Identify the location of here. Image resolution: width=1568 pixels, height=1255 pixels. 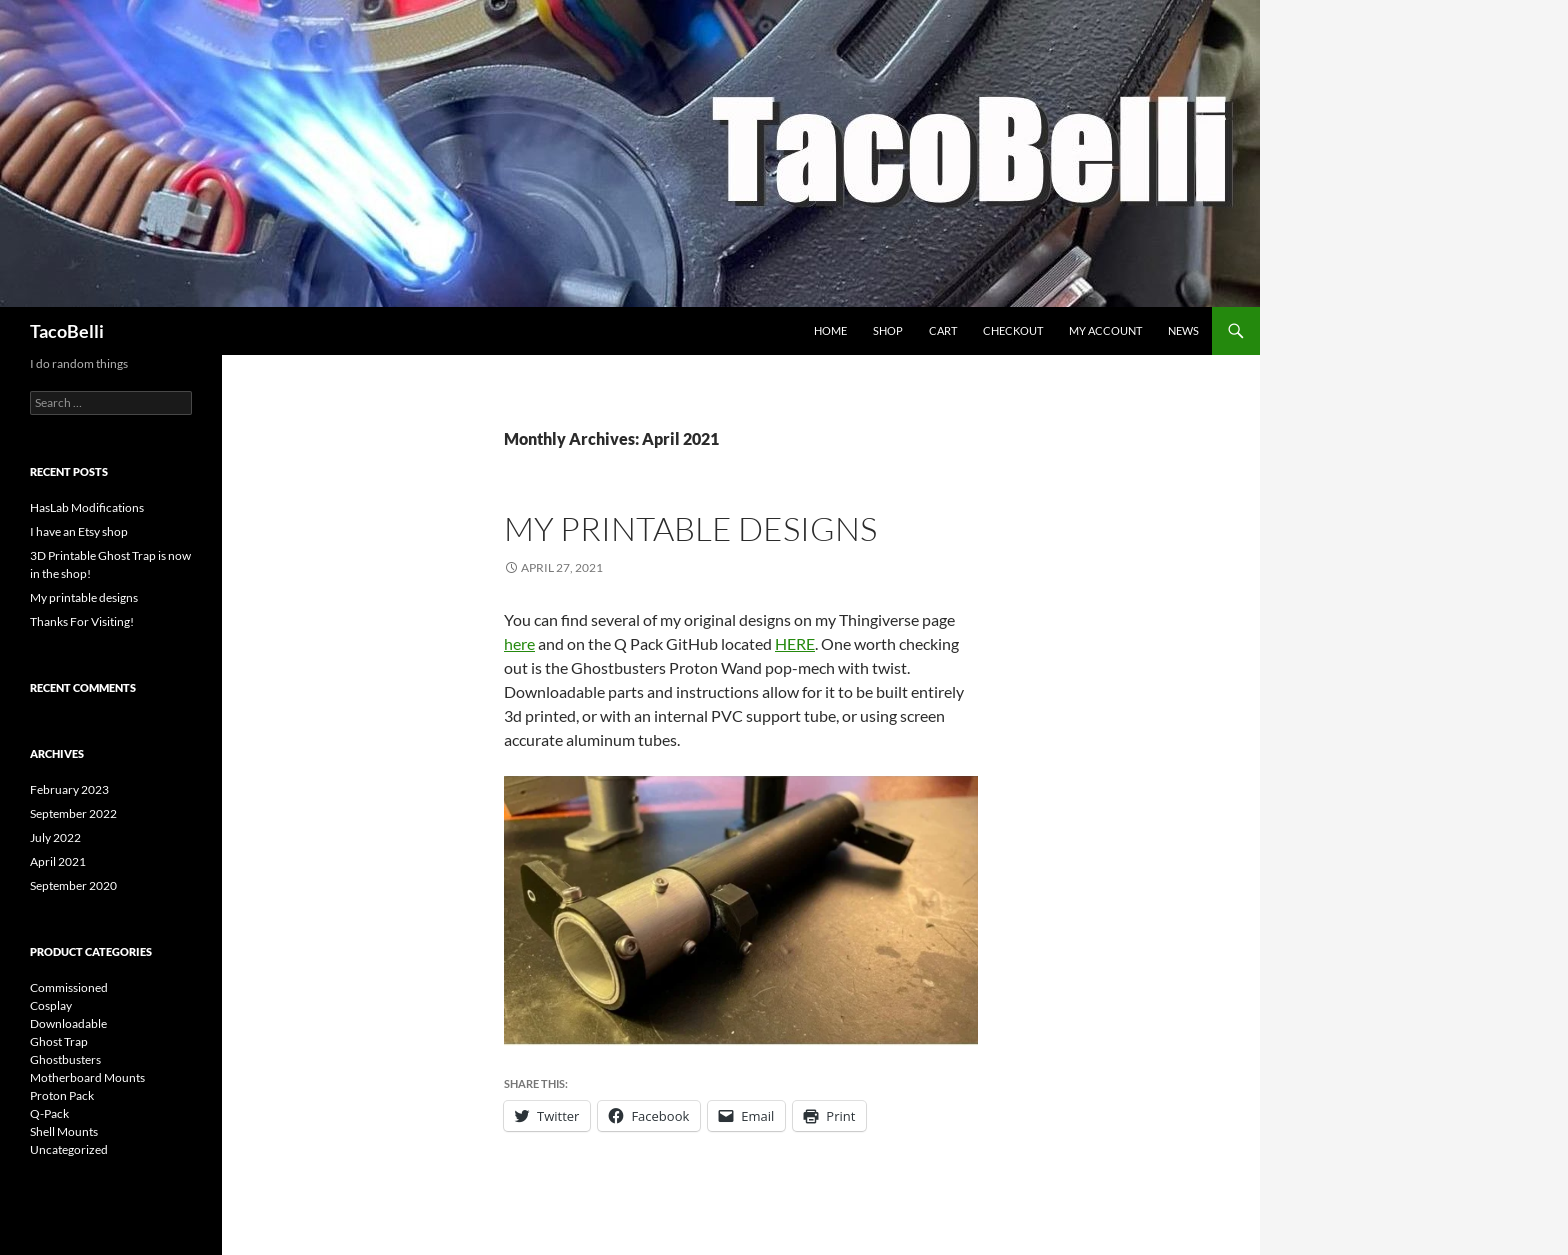
(519, 643).